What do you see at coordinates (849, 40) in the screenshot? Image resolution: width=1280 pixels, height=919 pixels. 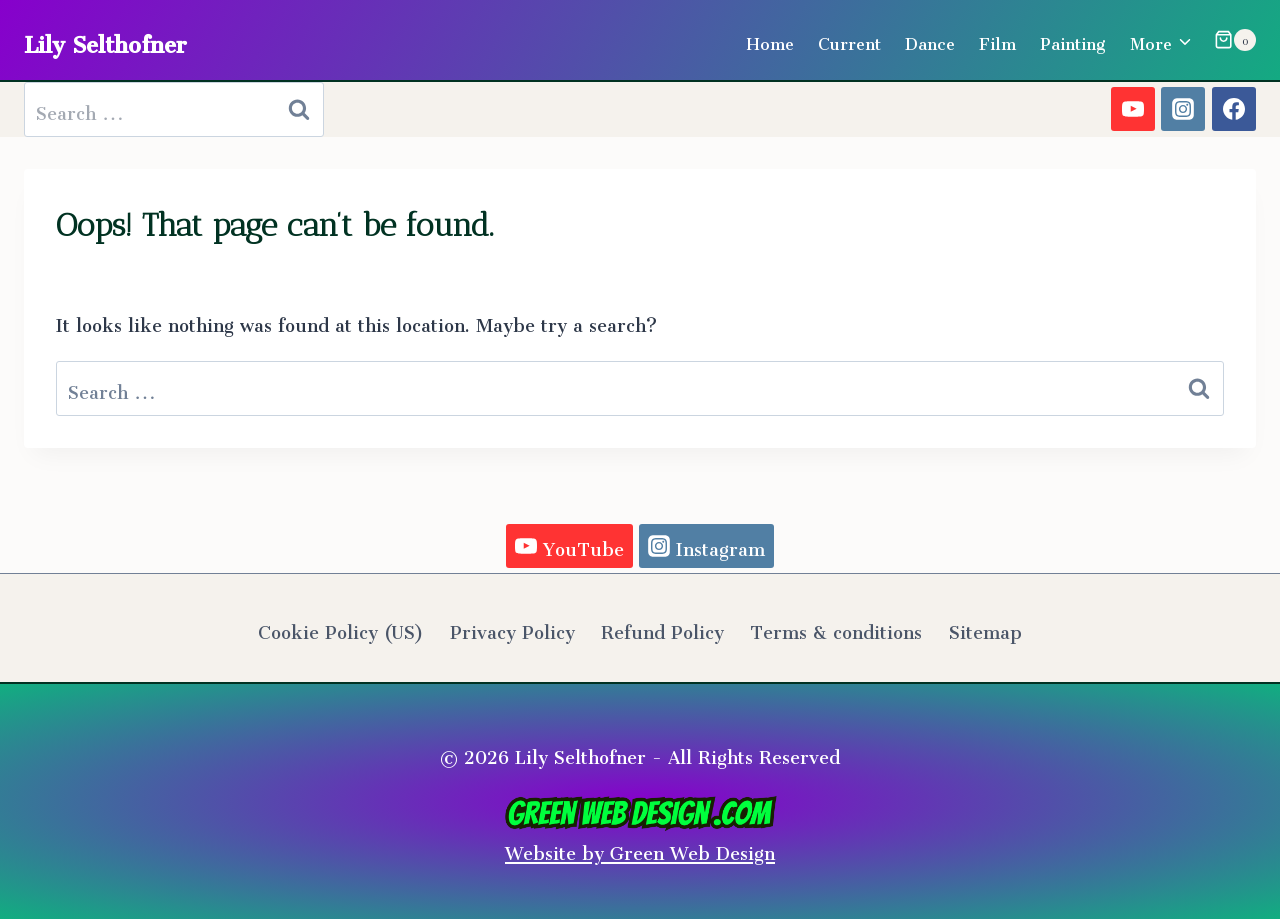 I see `Current` at bounding box center [849, 40].